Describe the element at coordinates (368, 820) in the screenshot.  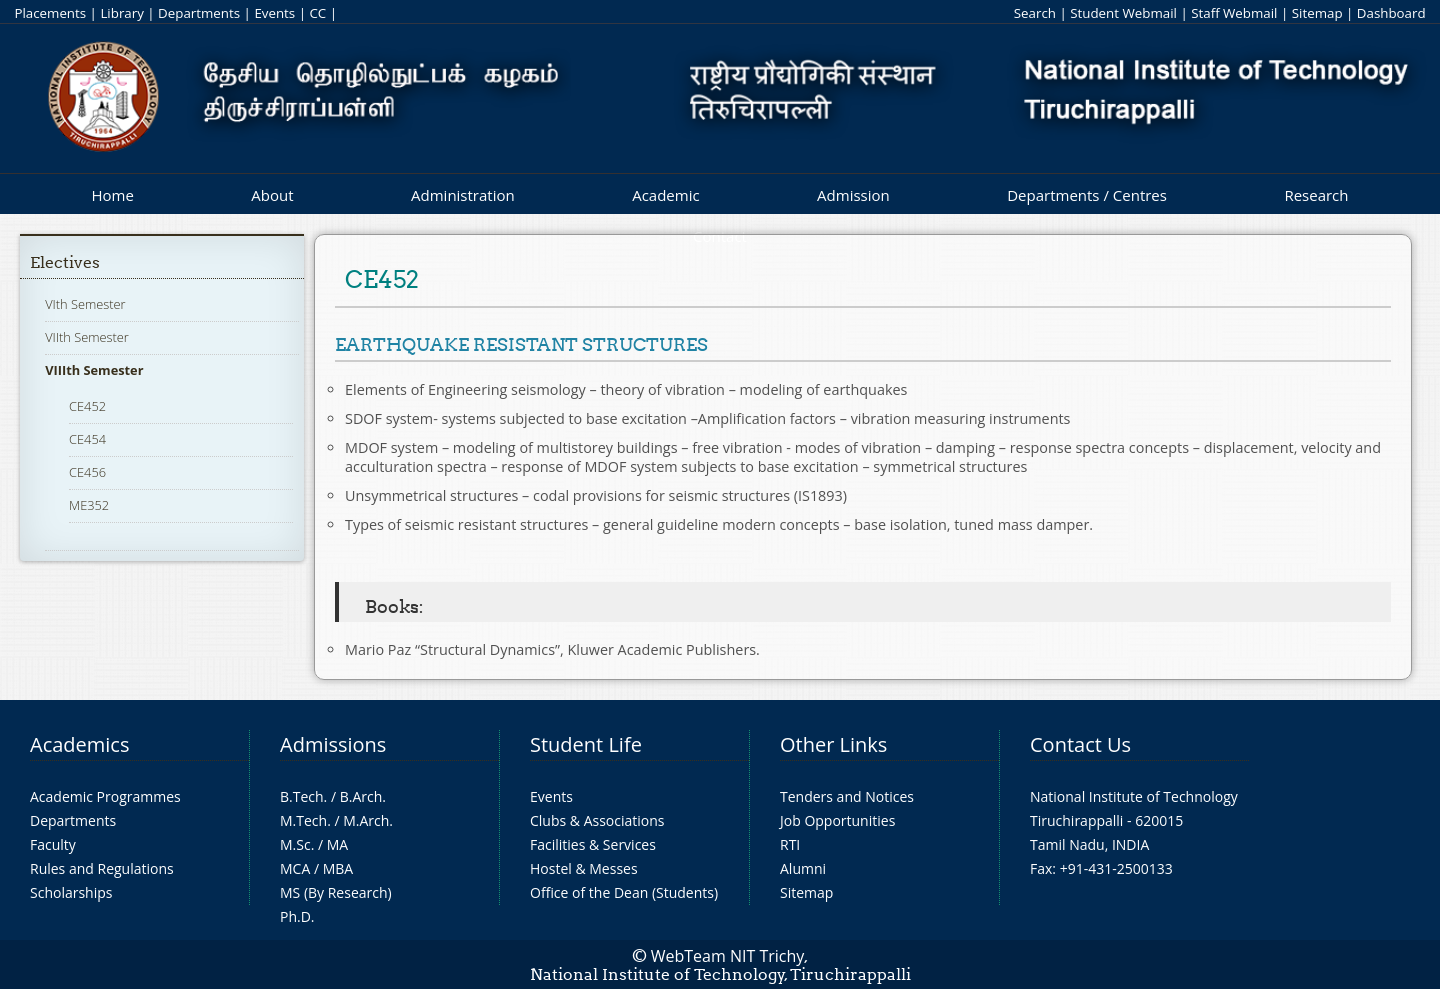
I see `M.Arch.` at that location.